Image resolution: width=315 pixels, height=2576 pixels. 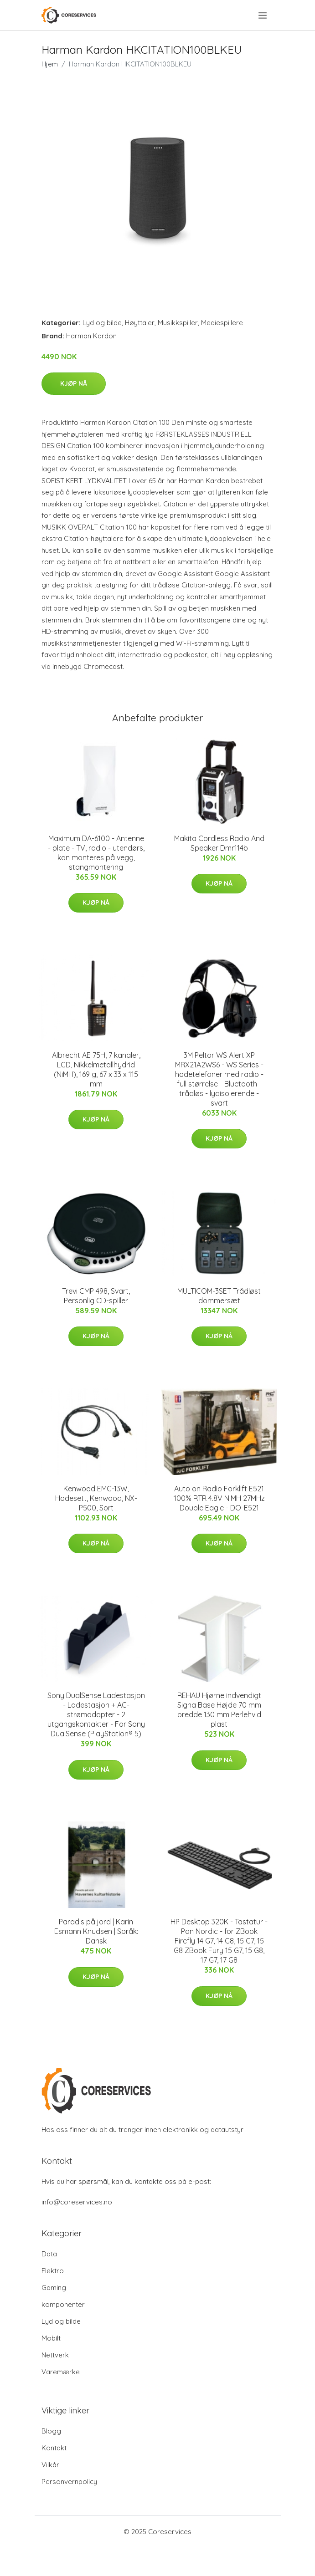 I want to click on Varemærke, so click(x=60, y=2371).